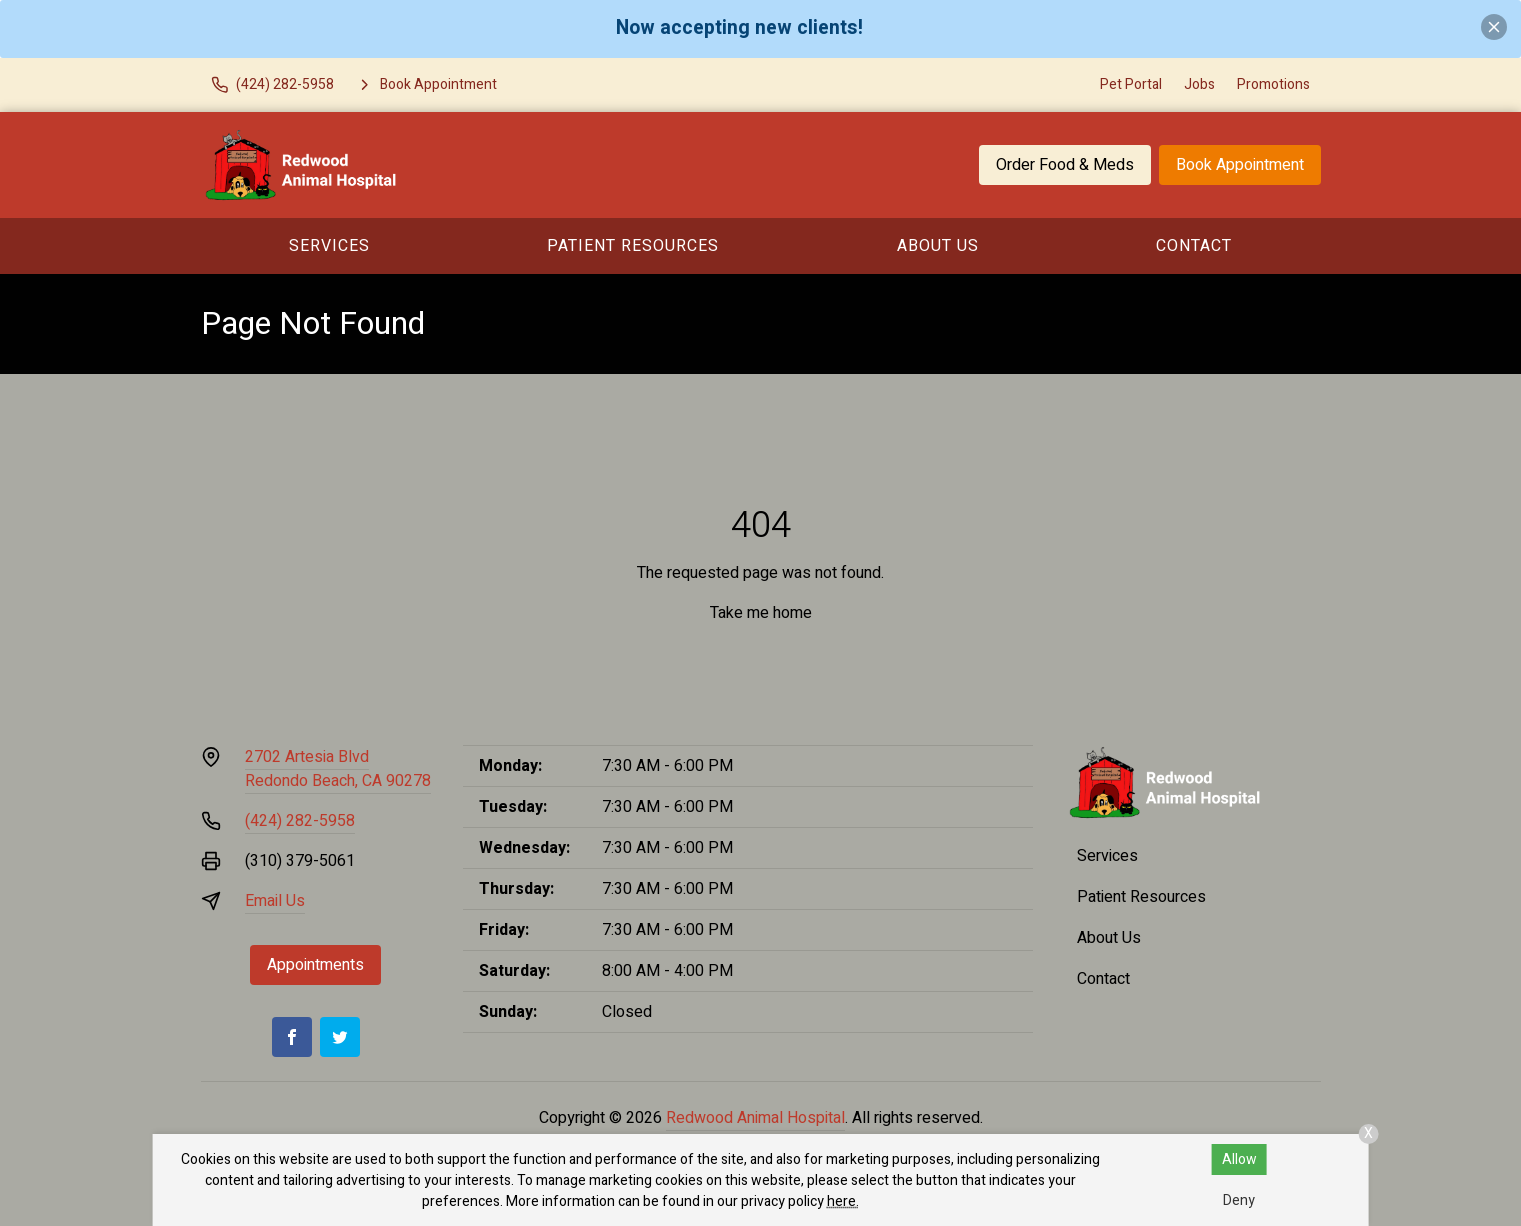  Describe the element at coordinates (329, 246) in the screenshot. I see `Services` at that location.